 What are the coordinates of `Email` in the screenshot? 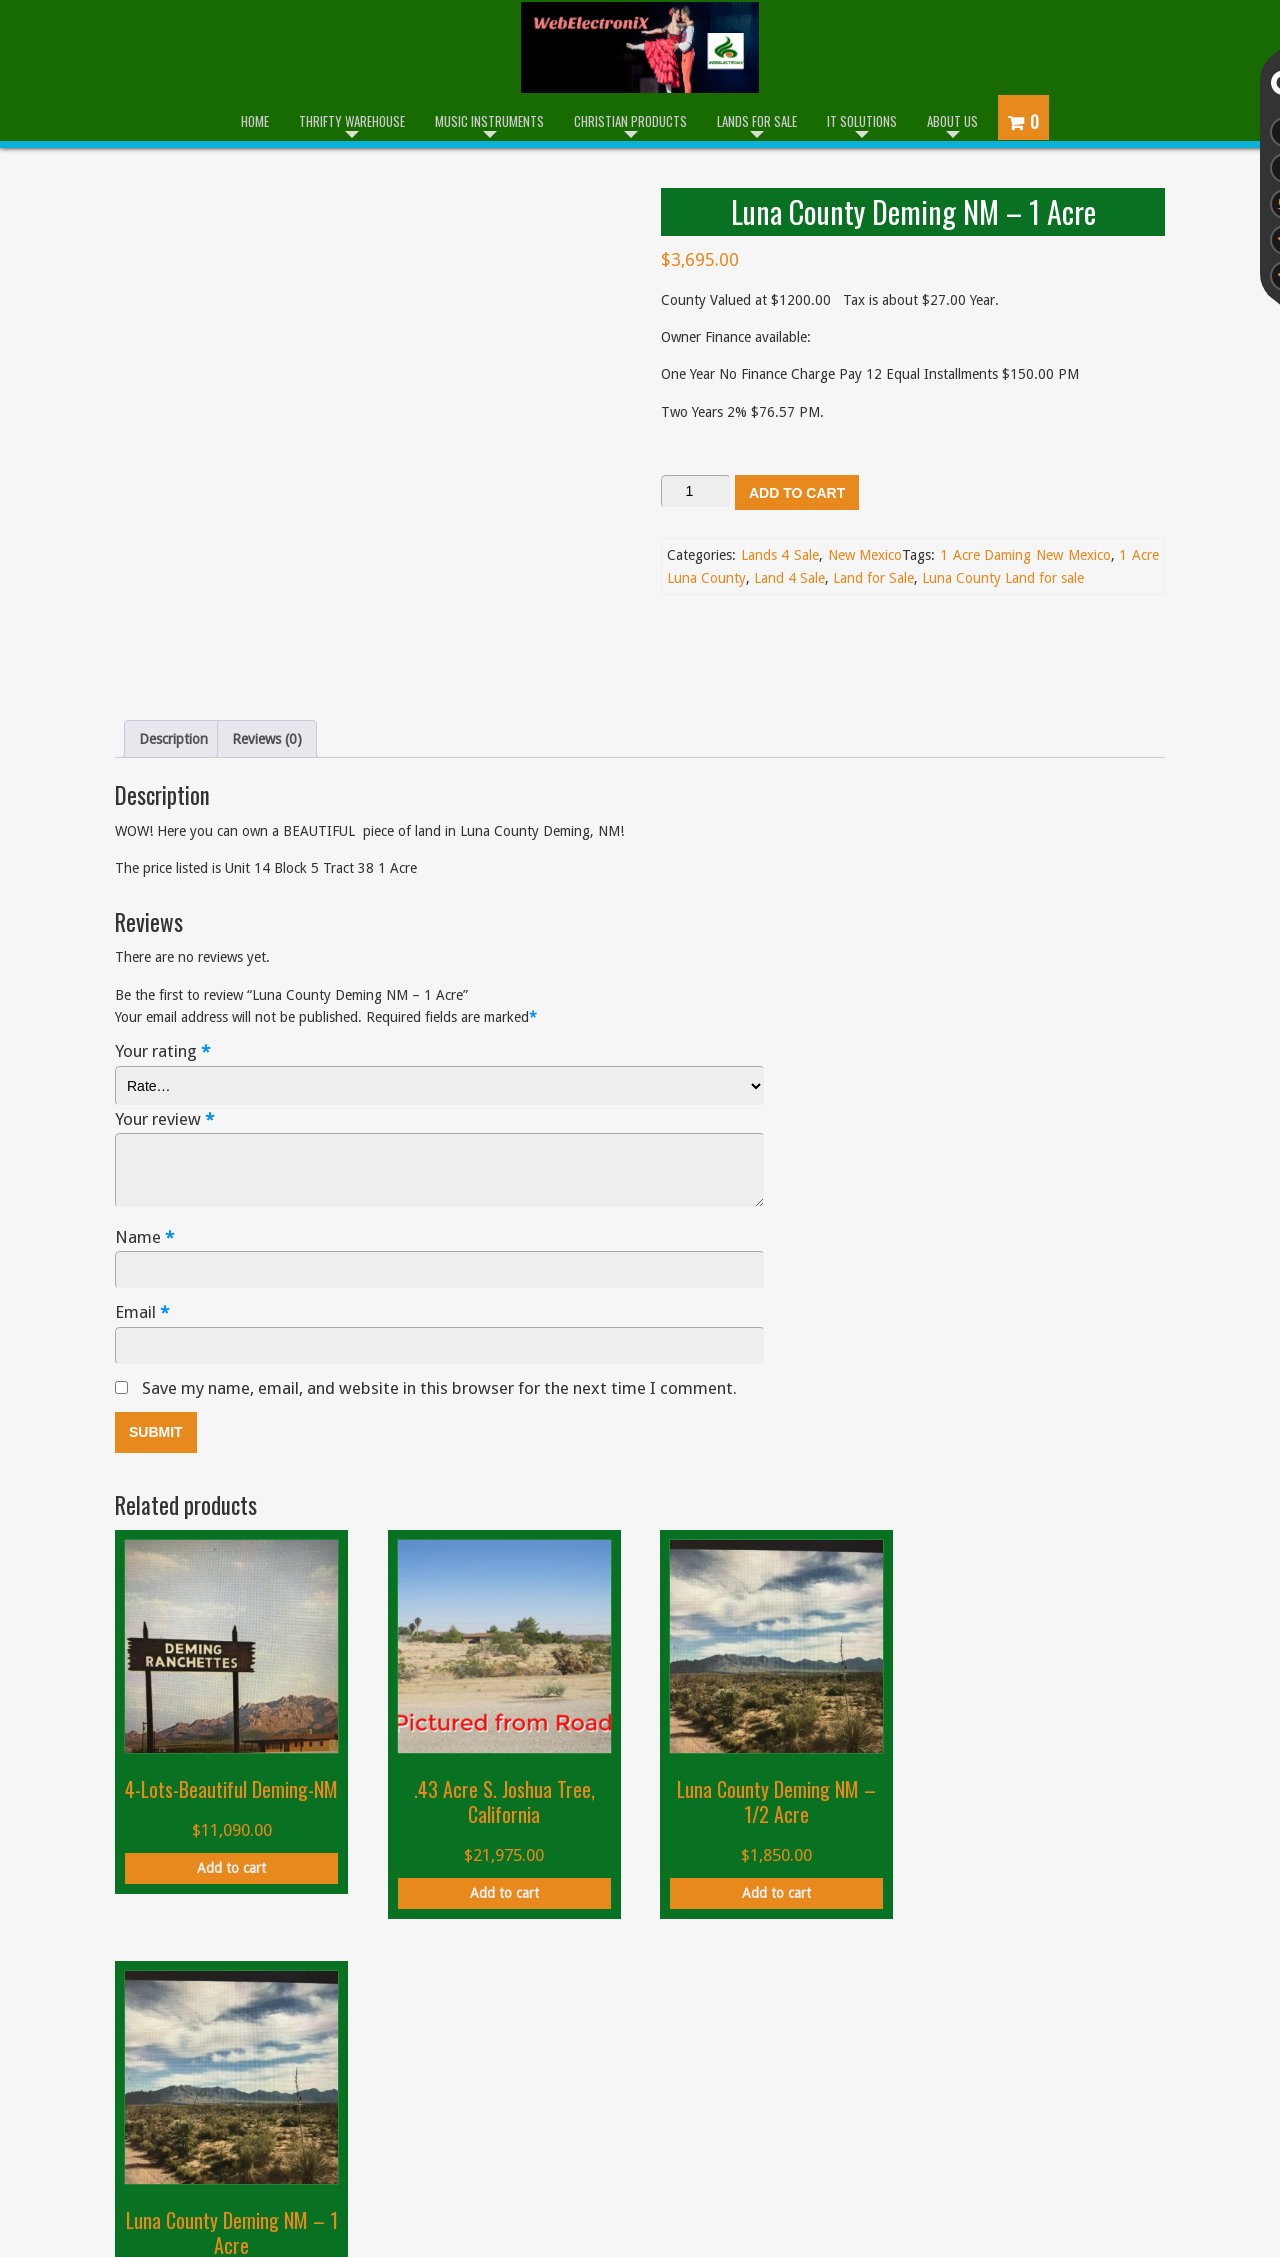 It's located at (142, 1216).